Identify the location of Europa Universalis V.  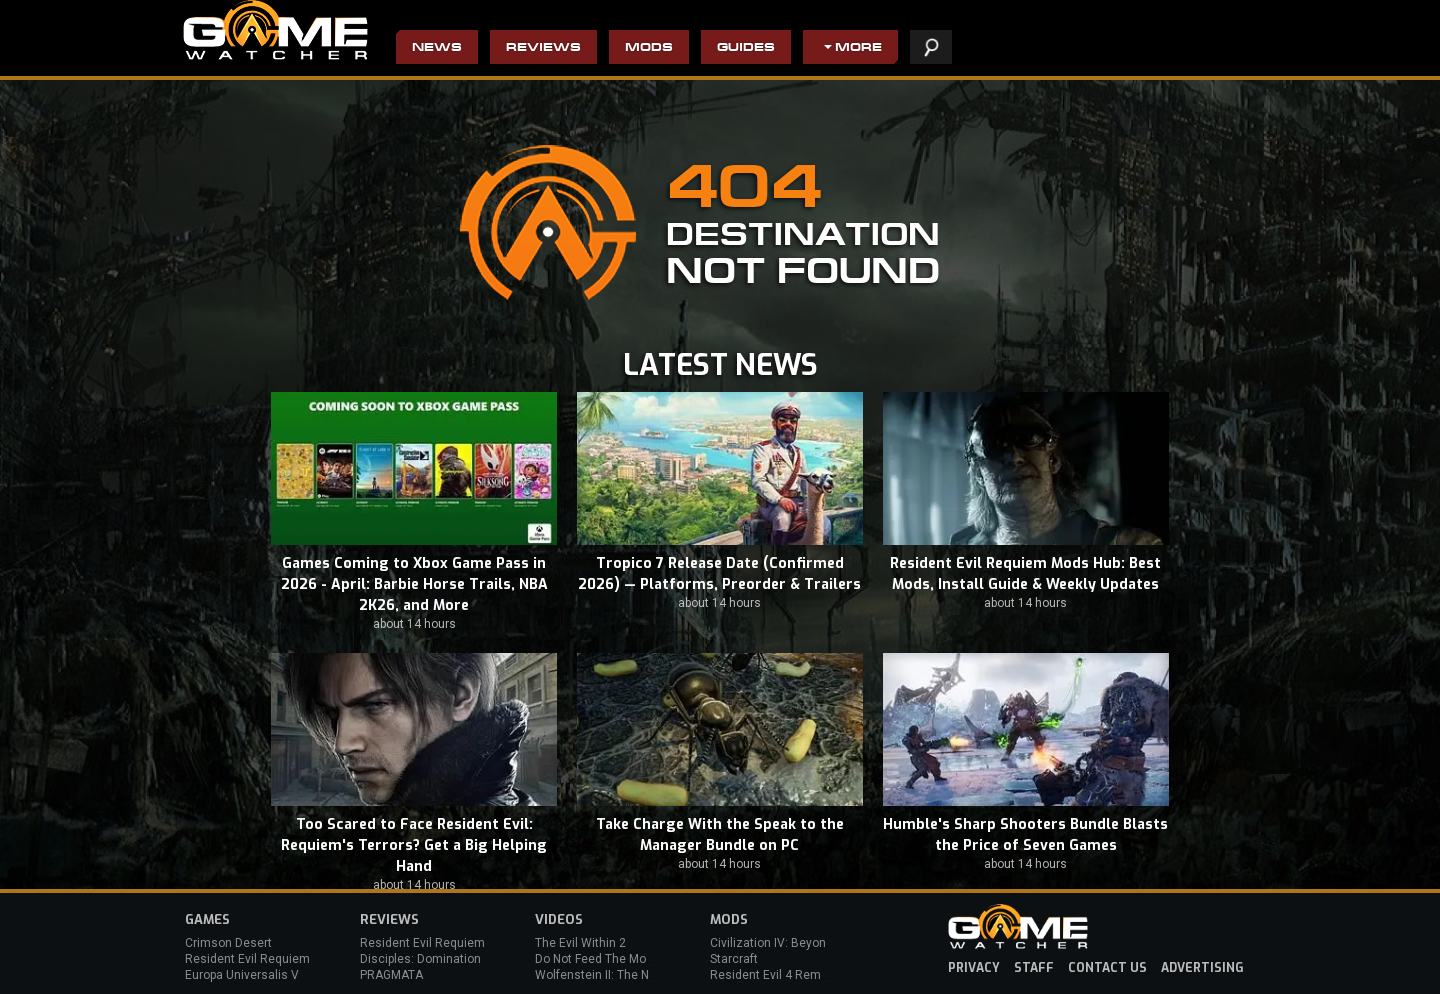
(242, 975).